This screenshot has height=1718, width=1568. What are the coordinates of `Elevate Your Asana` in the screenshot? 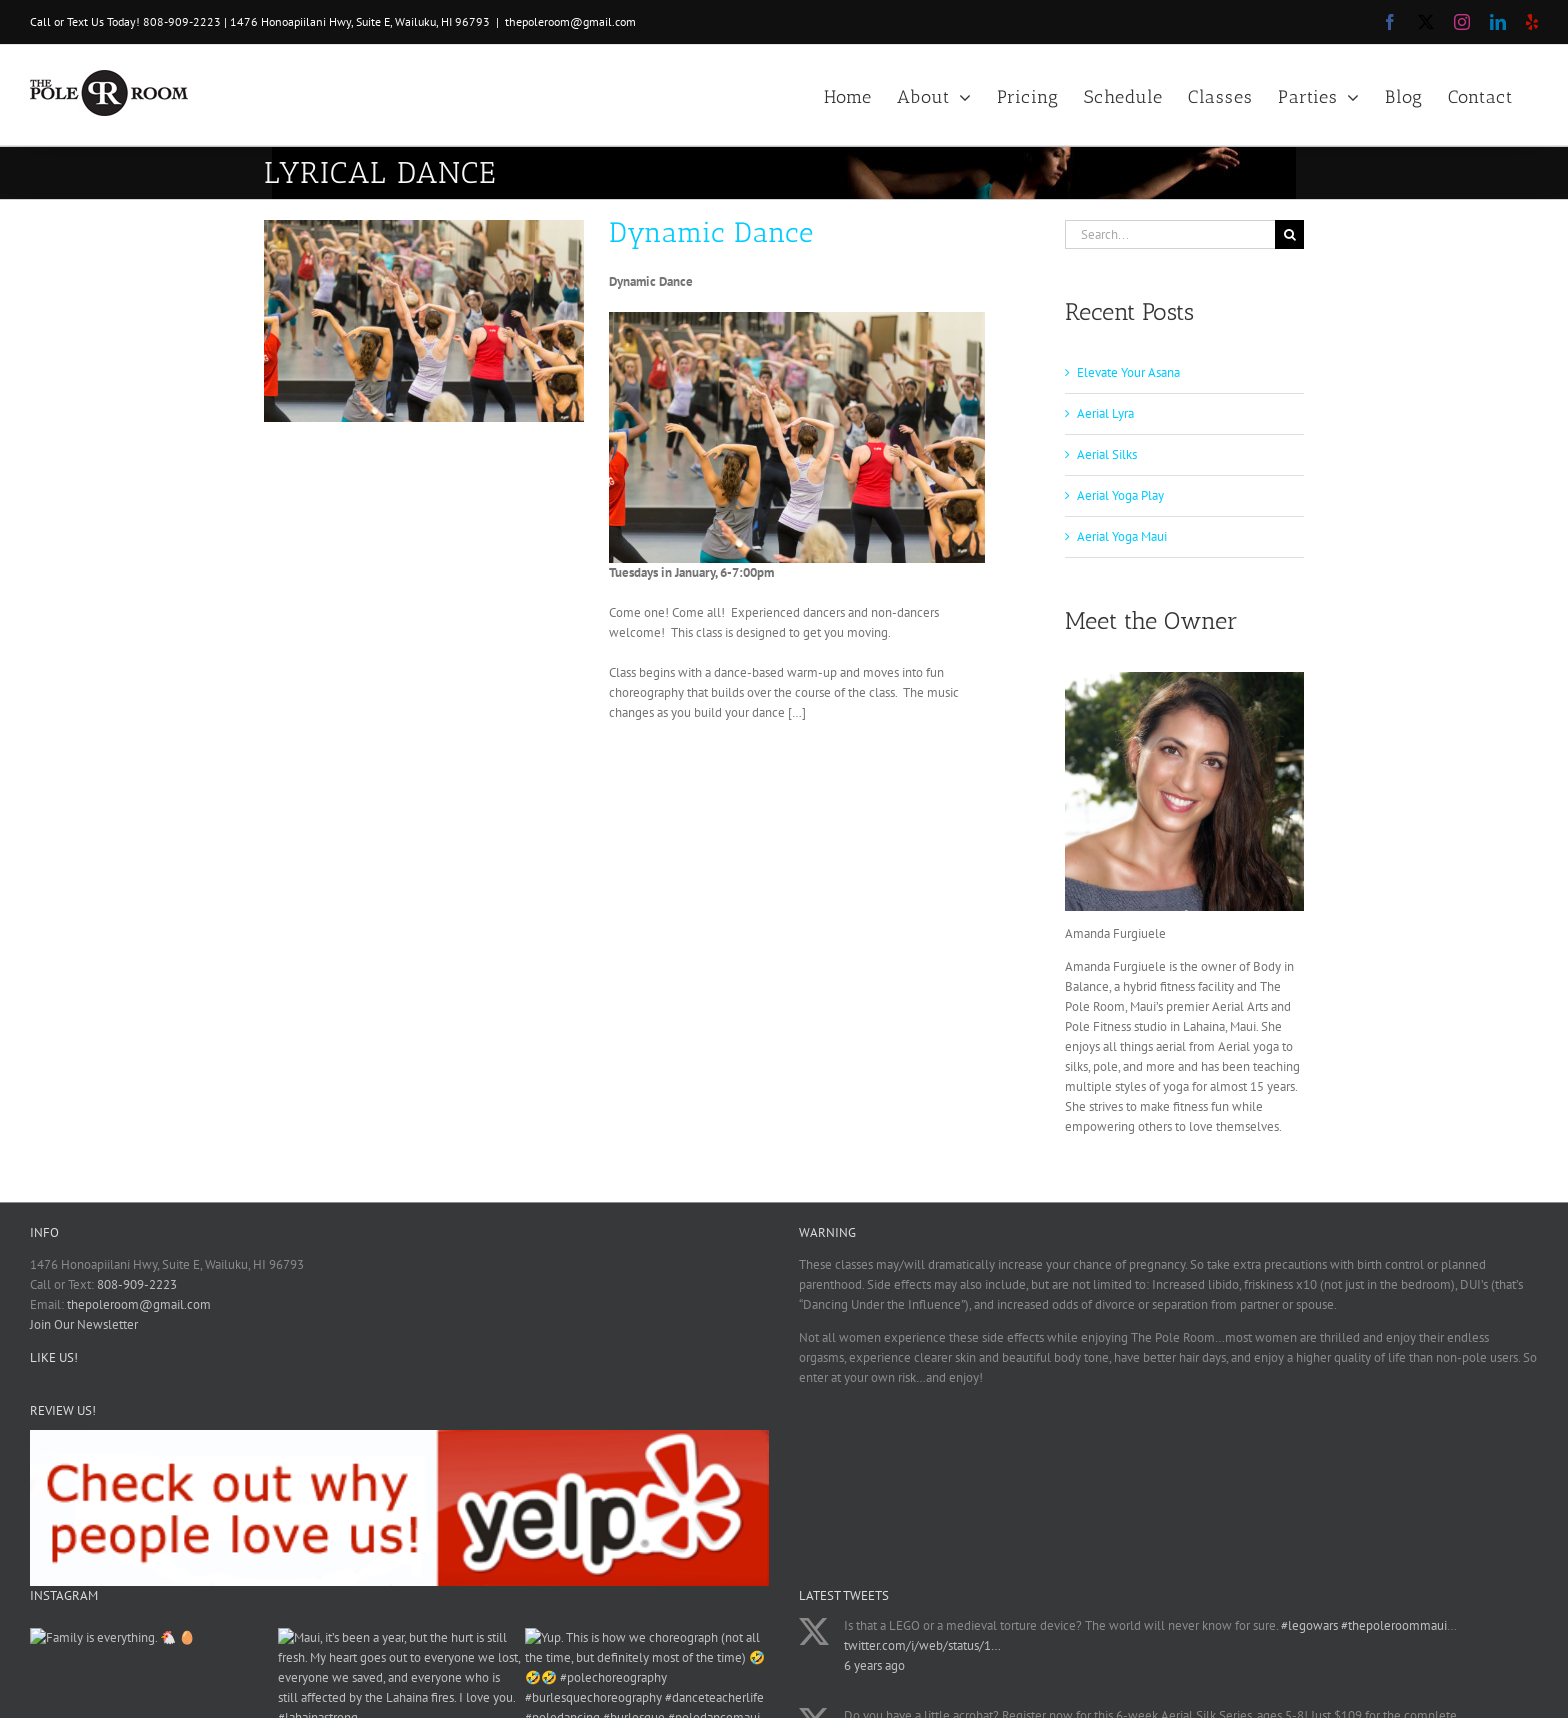 It's located at (1128, 372).